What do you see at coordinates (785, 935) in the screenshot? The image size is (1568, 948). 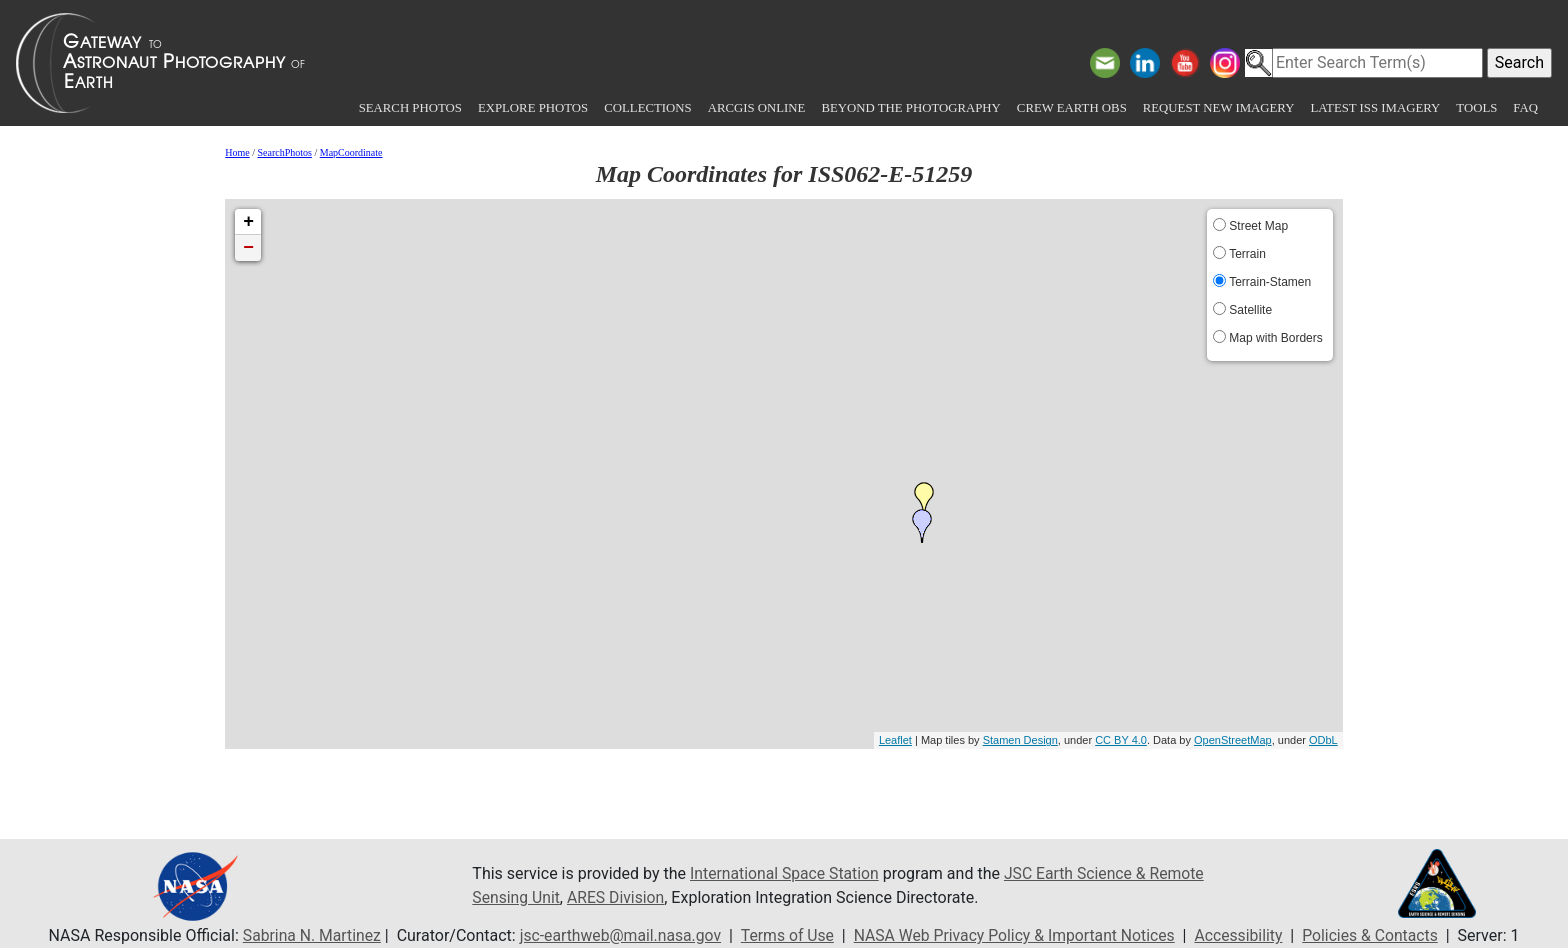 I see `Terms of Use` at bounding box center [785, 935].